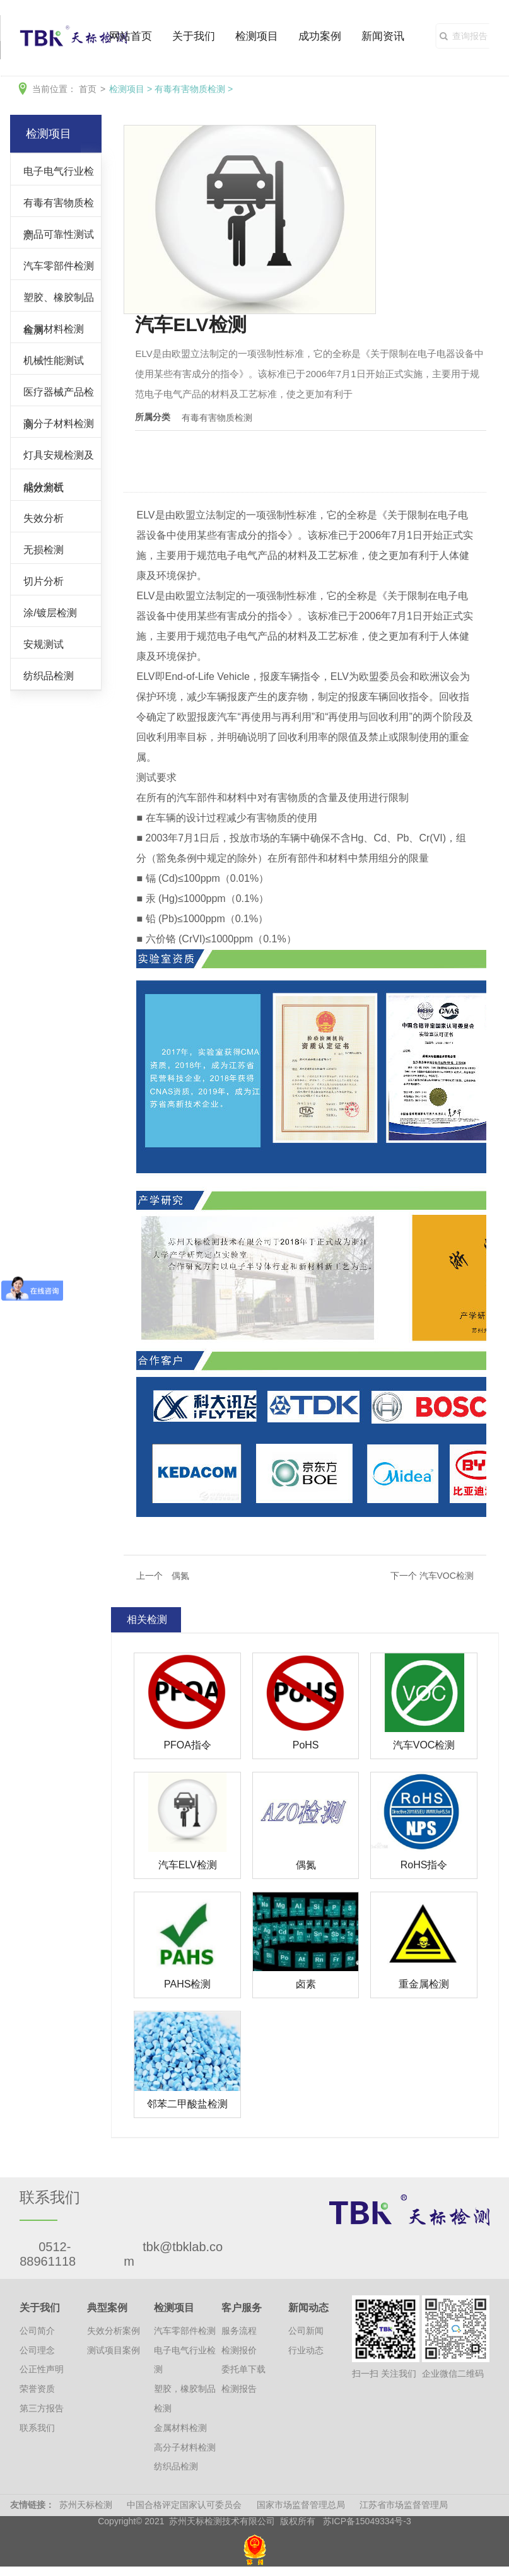  I want to click on 网站首页, so click(130, 36).